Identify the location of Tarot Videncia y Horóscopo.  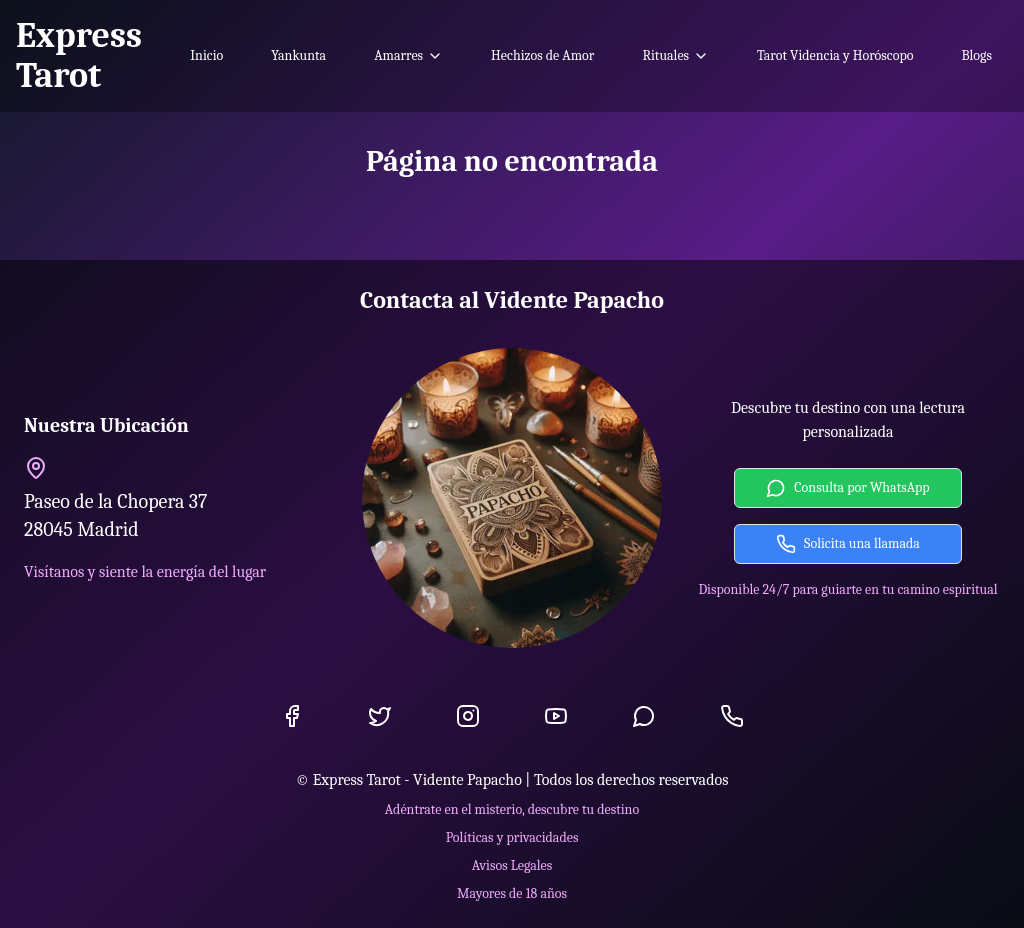
(835, 55).